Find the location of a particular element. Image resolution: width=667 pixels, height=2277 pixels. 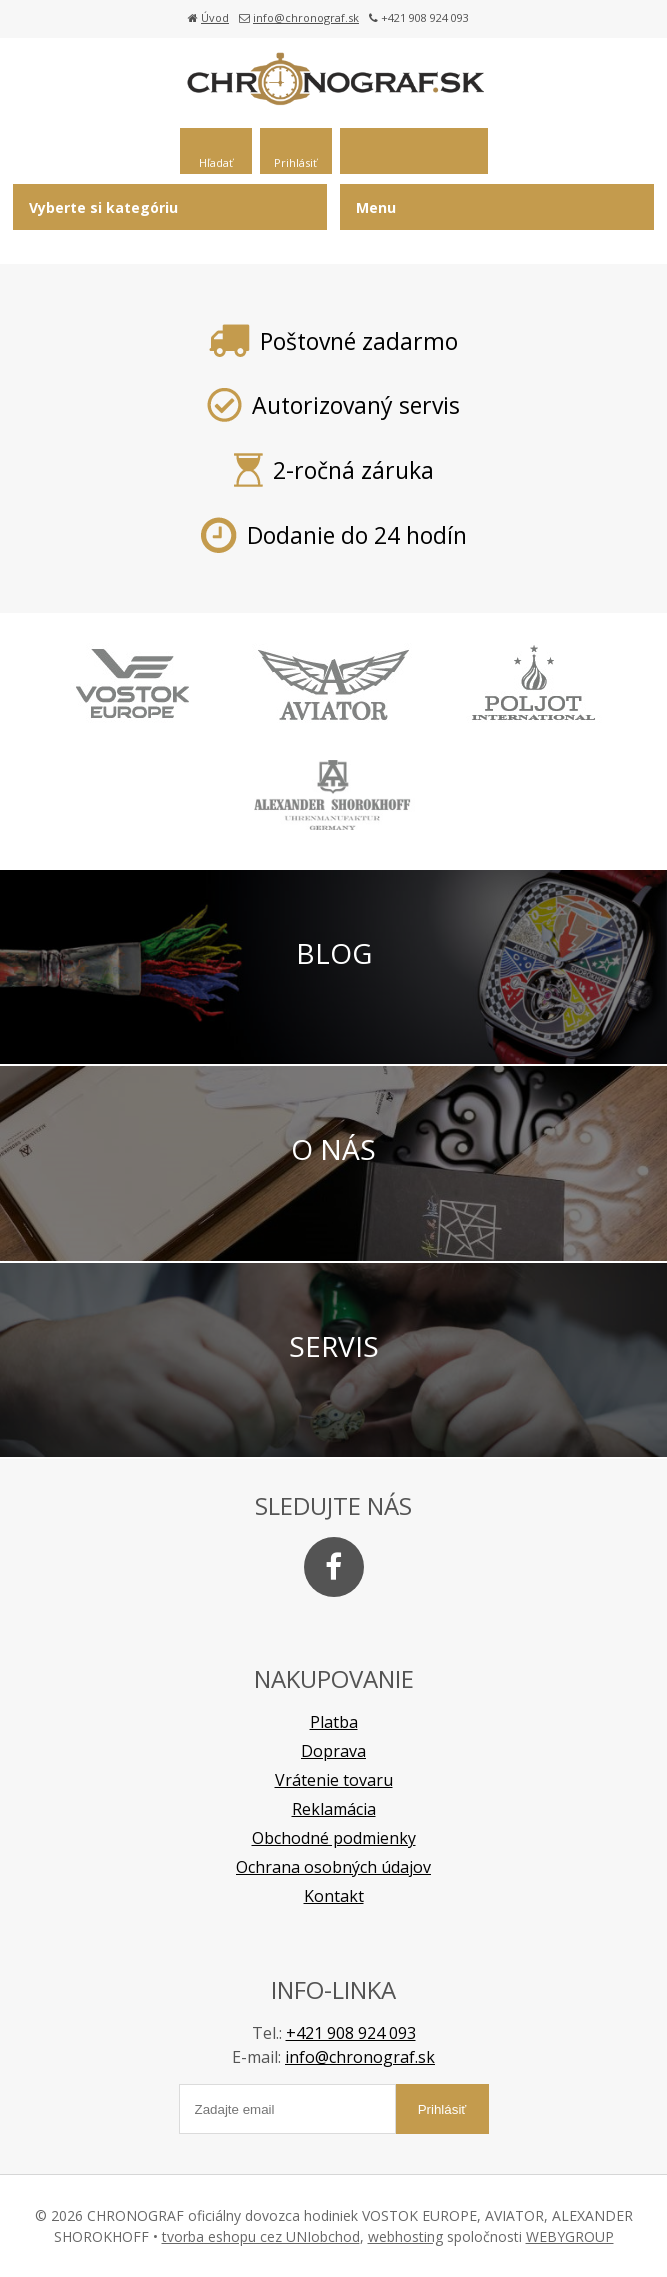

Kontakt is located at coordinates (334, 1896).